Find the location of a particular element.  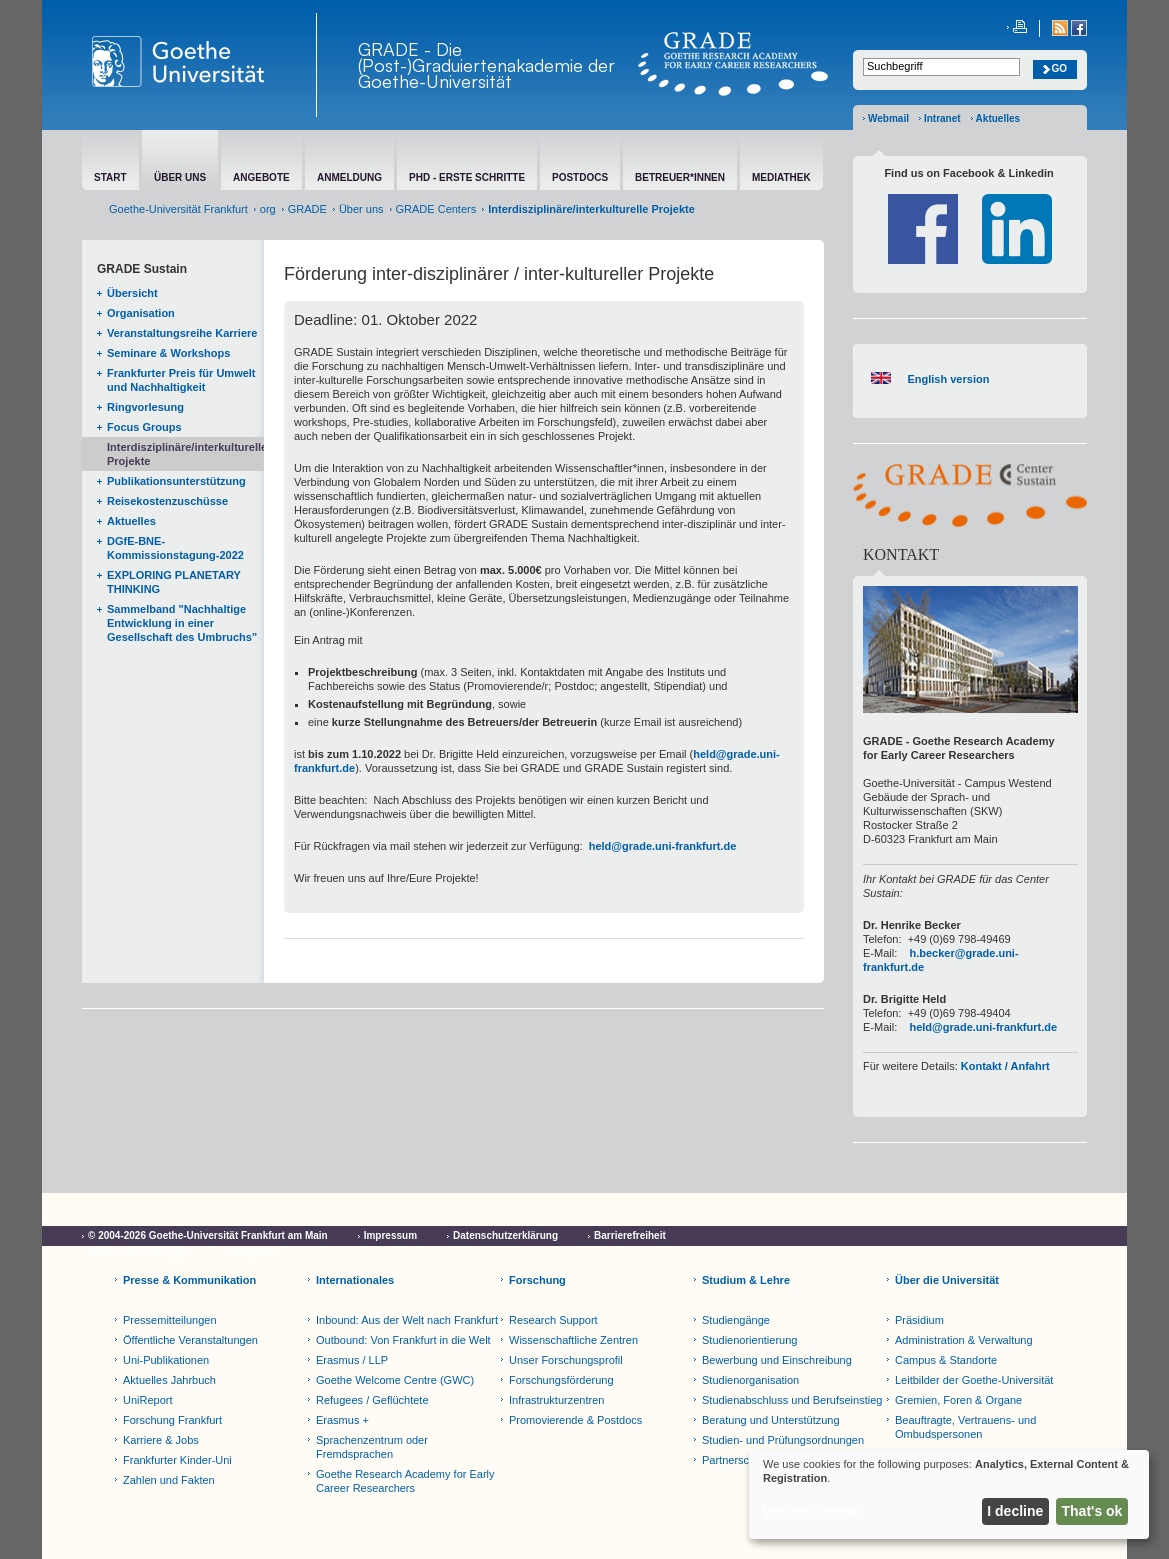

Unser Forschungsprofil is located at coordinates (566, 1360).